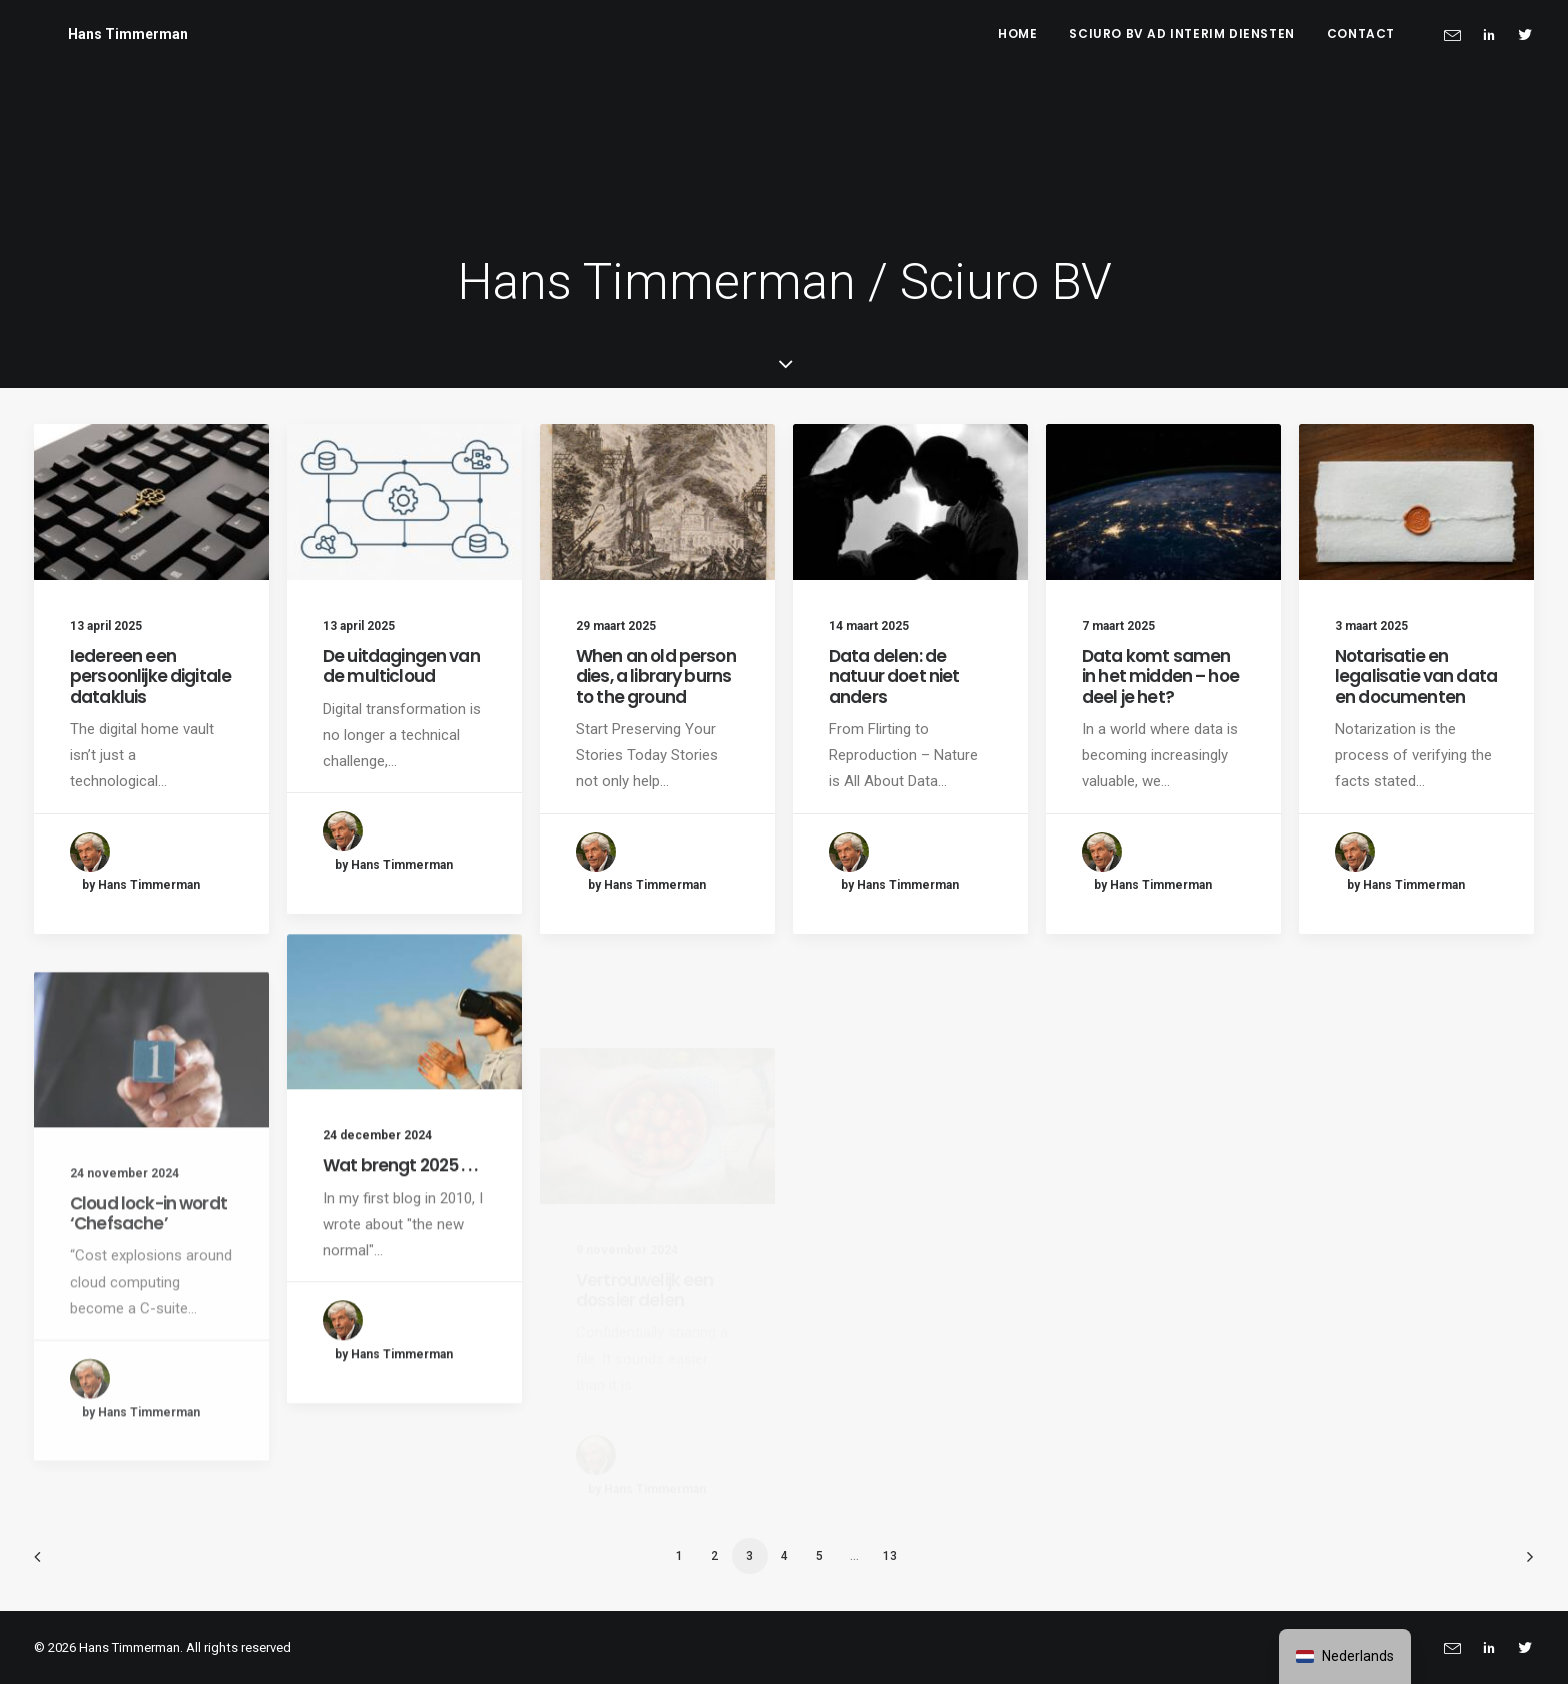  I want to click on Sciuro BV ad interim diensten, so click(1181, 33).